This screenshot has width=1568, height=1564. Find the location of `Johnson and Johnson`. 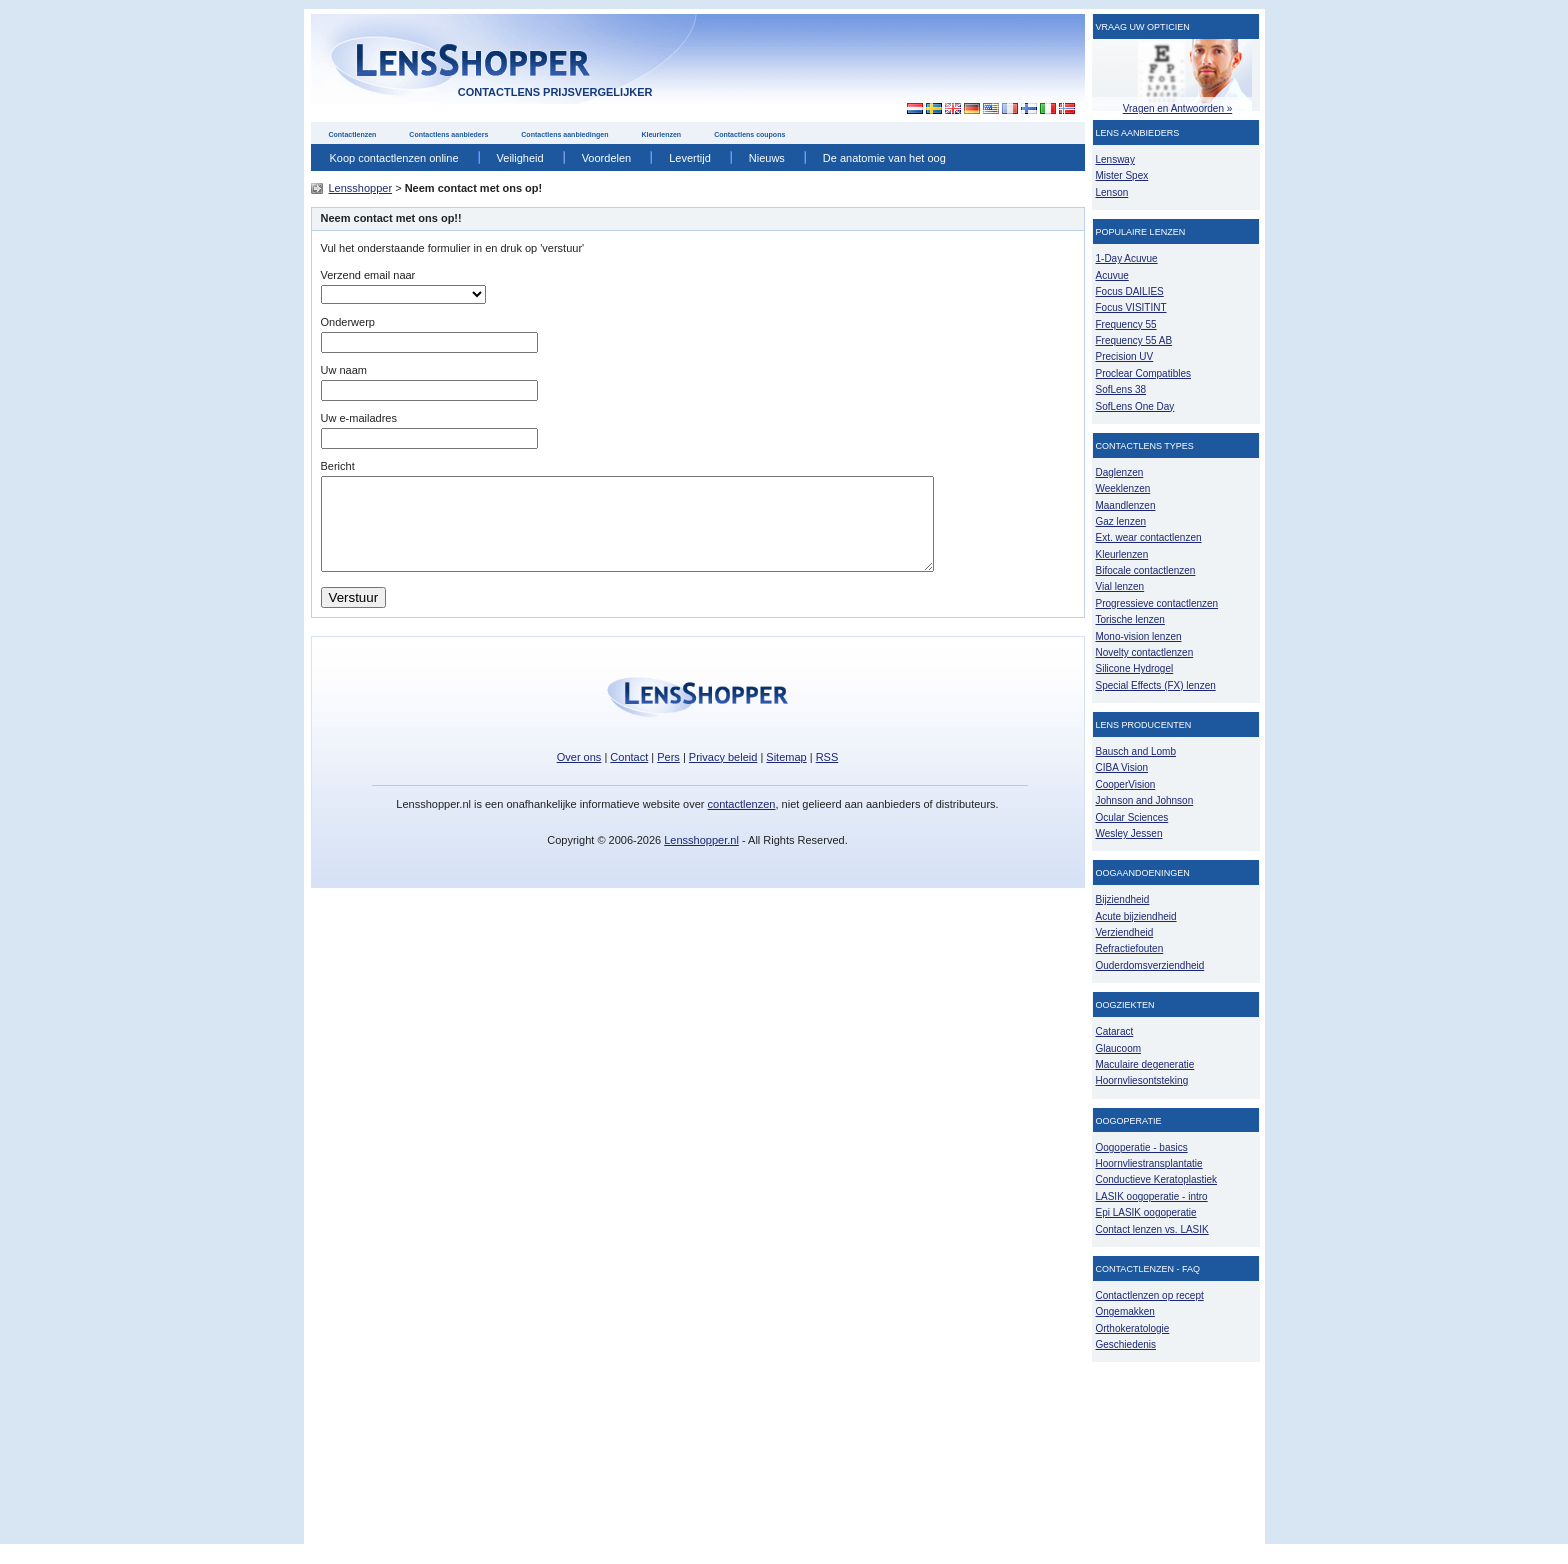

Johnson and Johnson is located at coordinates (1145, 800).